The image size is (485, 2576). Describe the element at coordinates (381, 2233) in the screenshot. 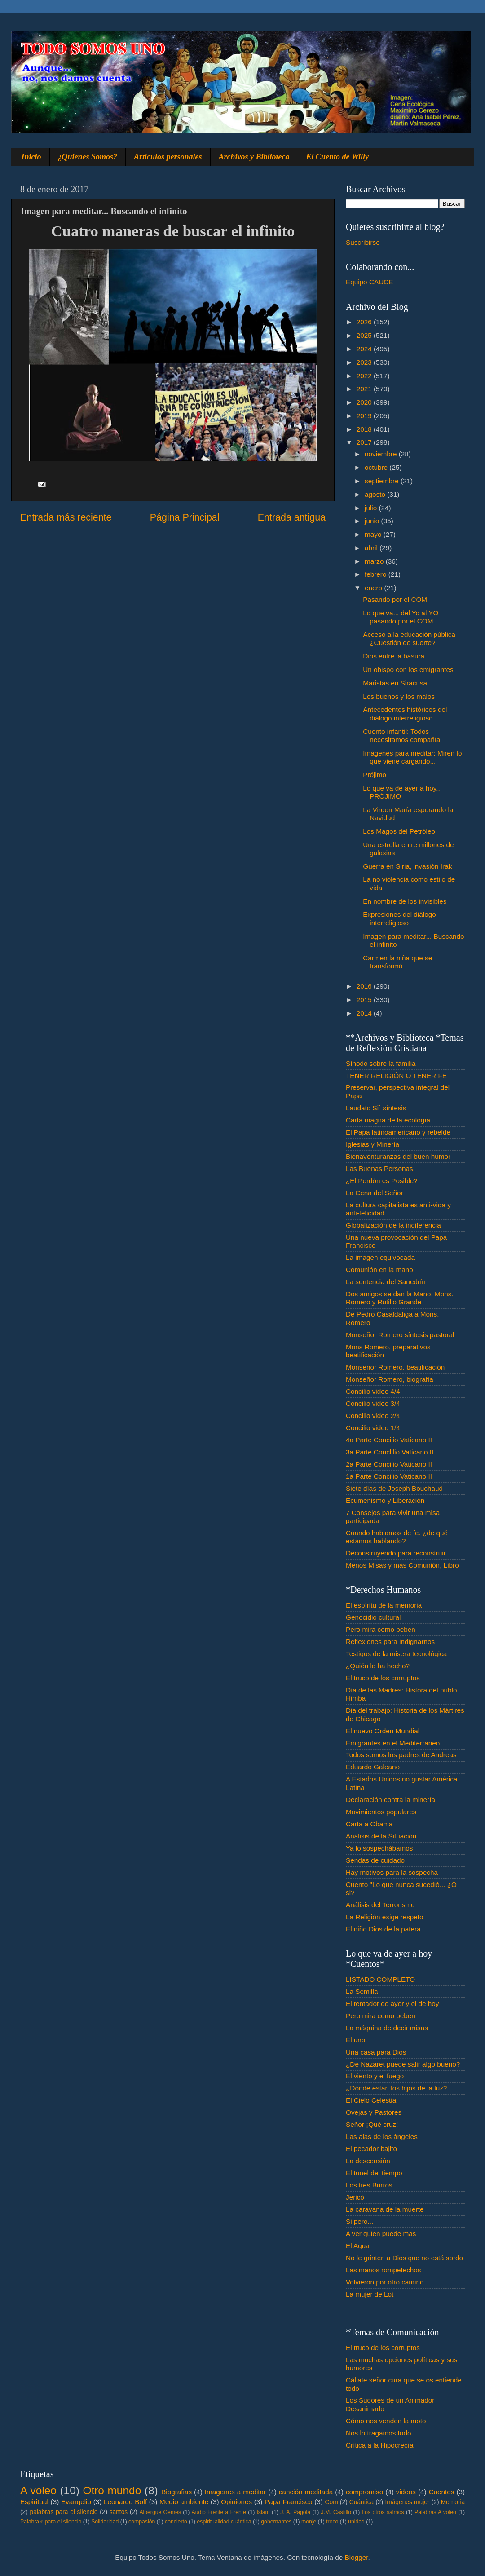

I see `A ver quien puede mas` at that location.